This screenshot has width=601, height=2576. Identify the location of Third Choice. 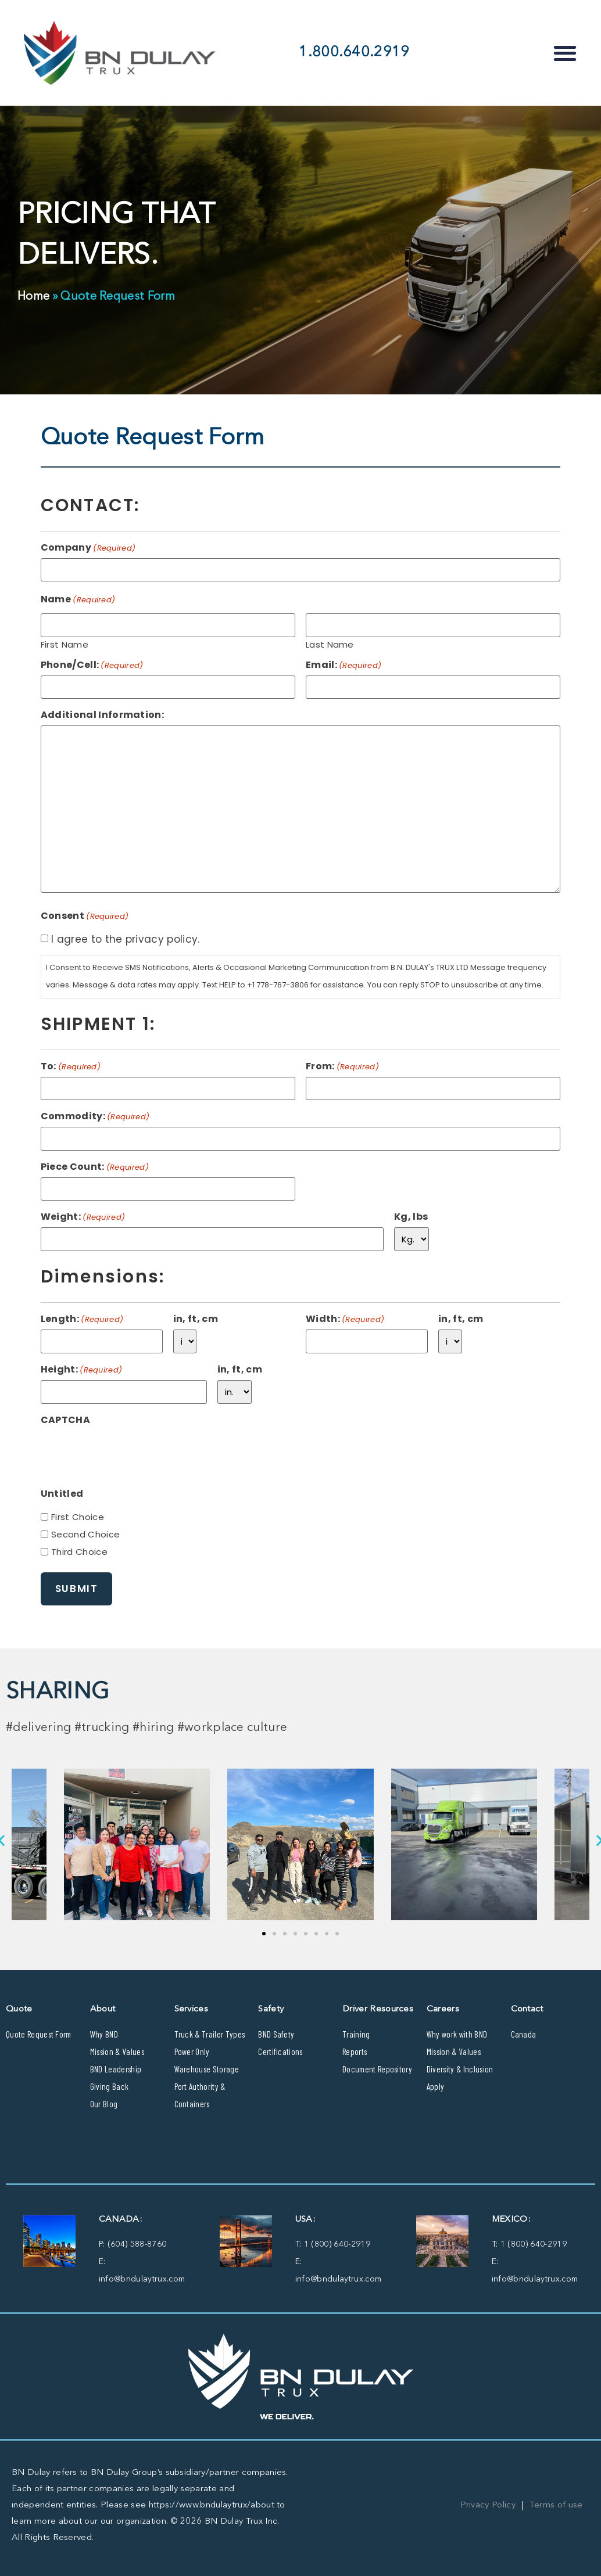
(79, 1551).